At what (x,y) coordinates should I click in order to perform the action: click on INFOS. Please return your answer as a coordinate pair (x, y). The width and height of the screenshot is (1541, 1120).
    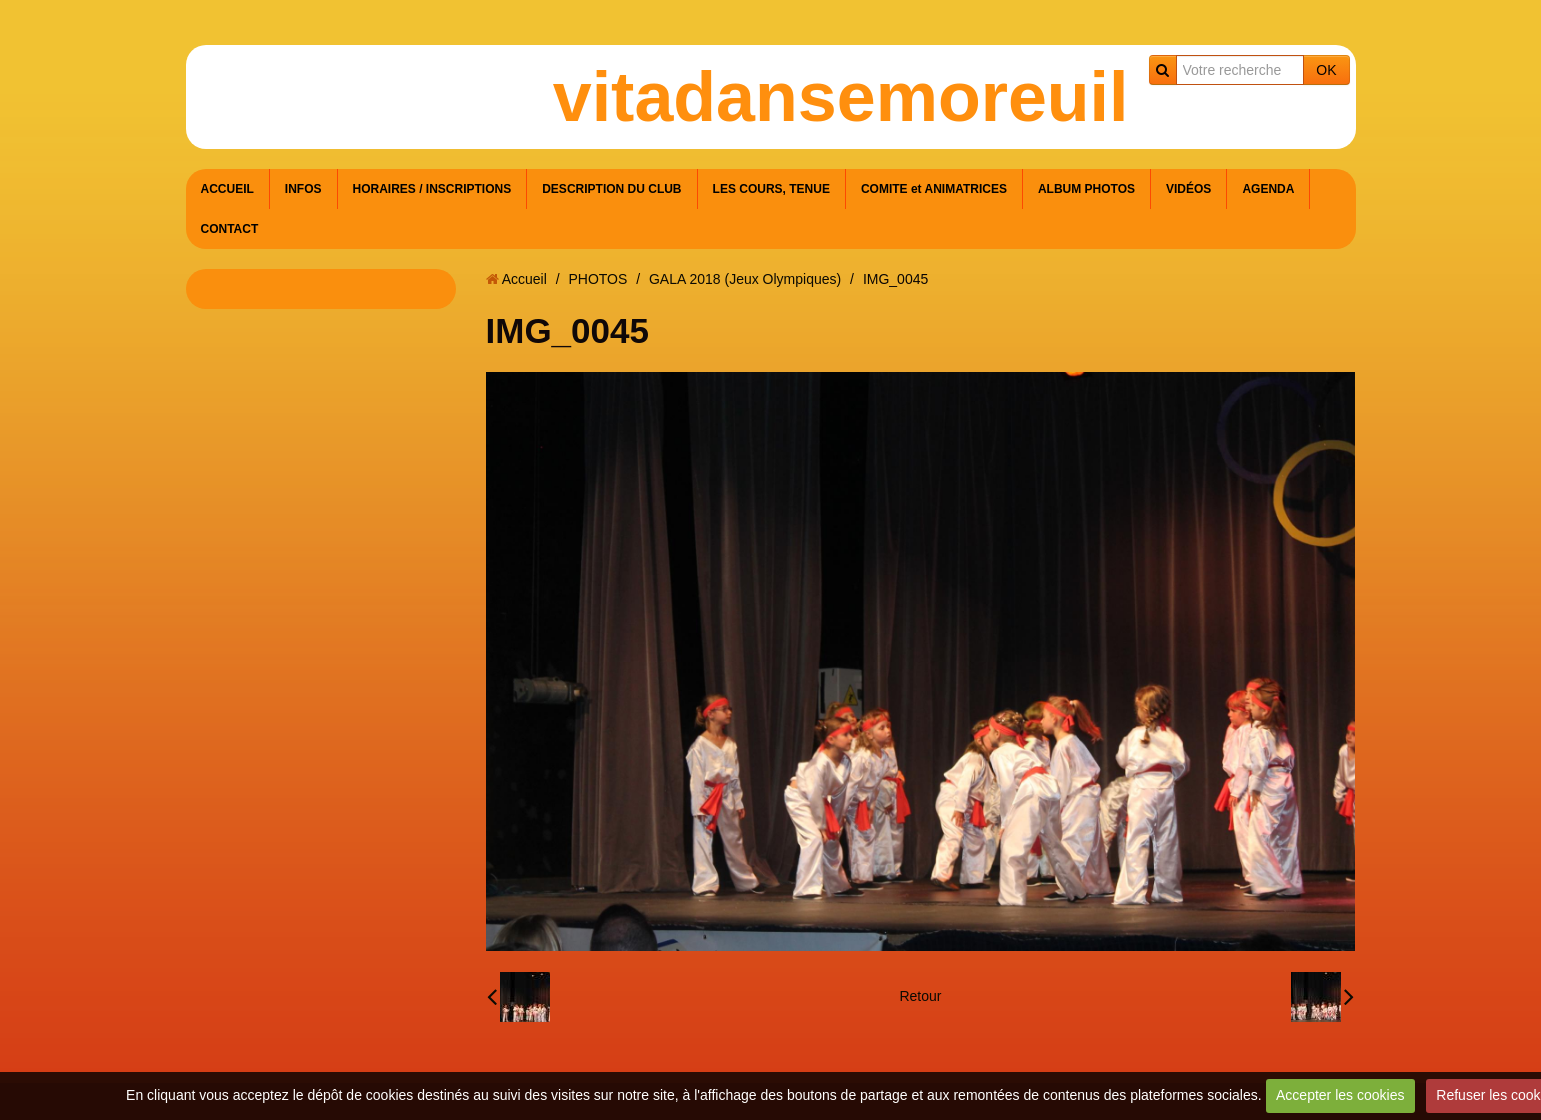
    Looking at the image, I should click on (303, 189).